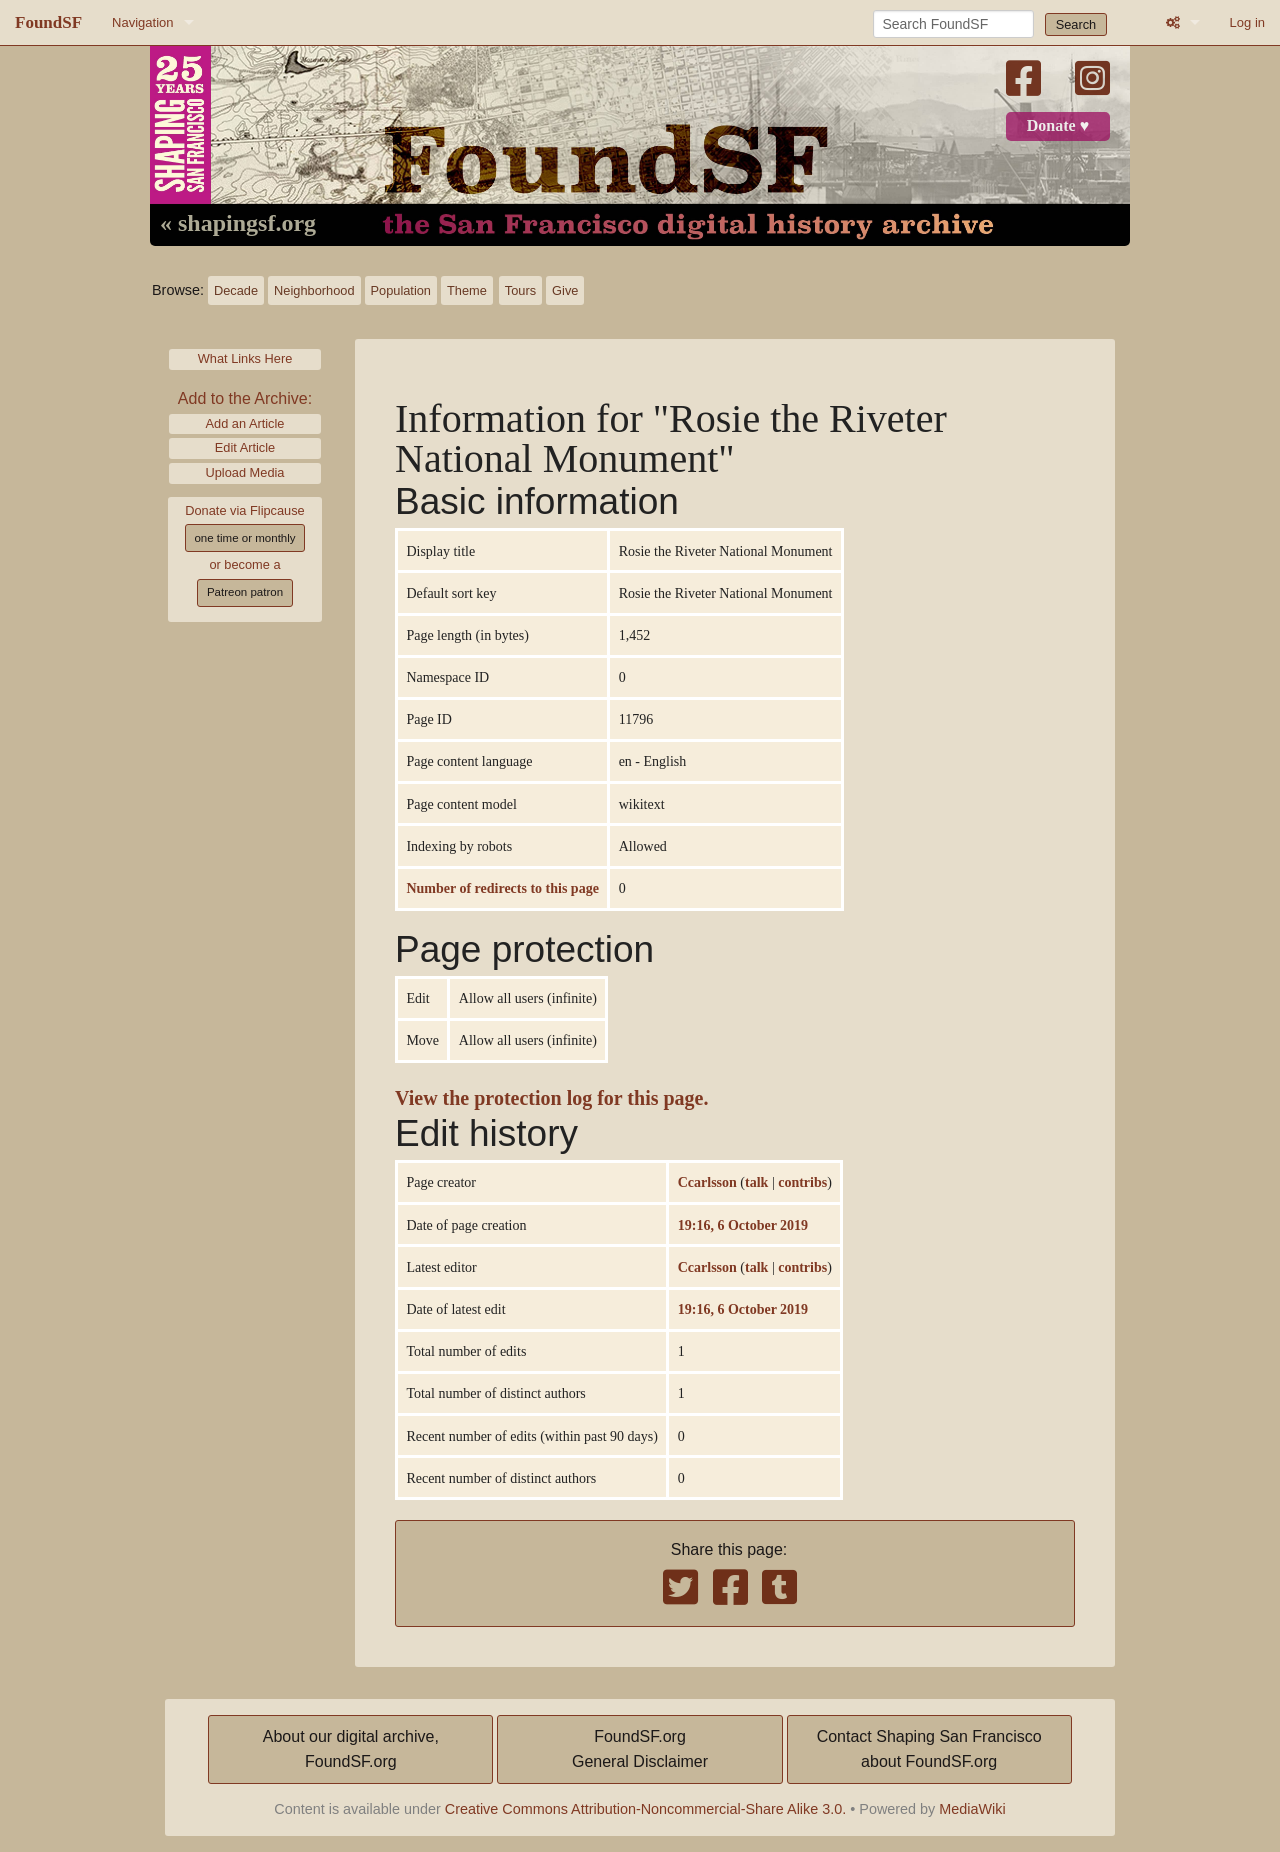  I want to click on Edit Article, so click(245, 447).